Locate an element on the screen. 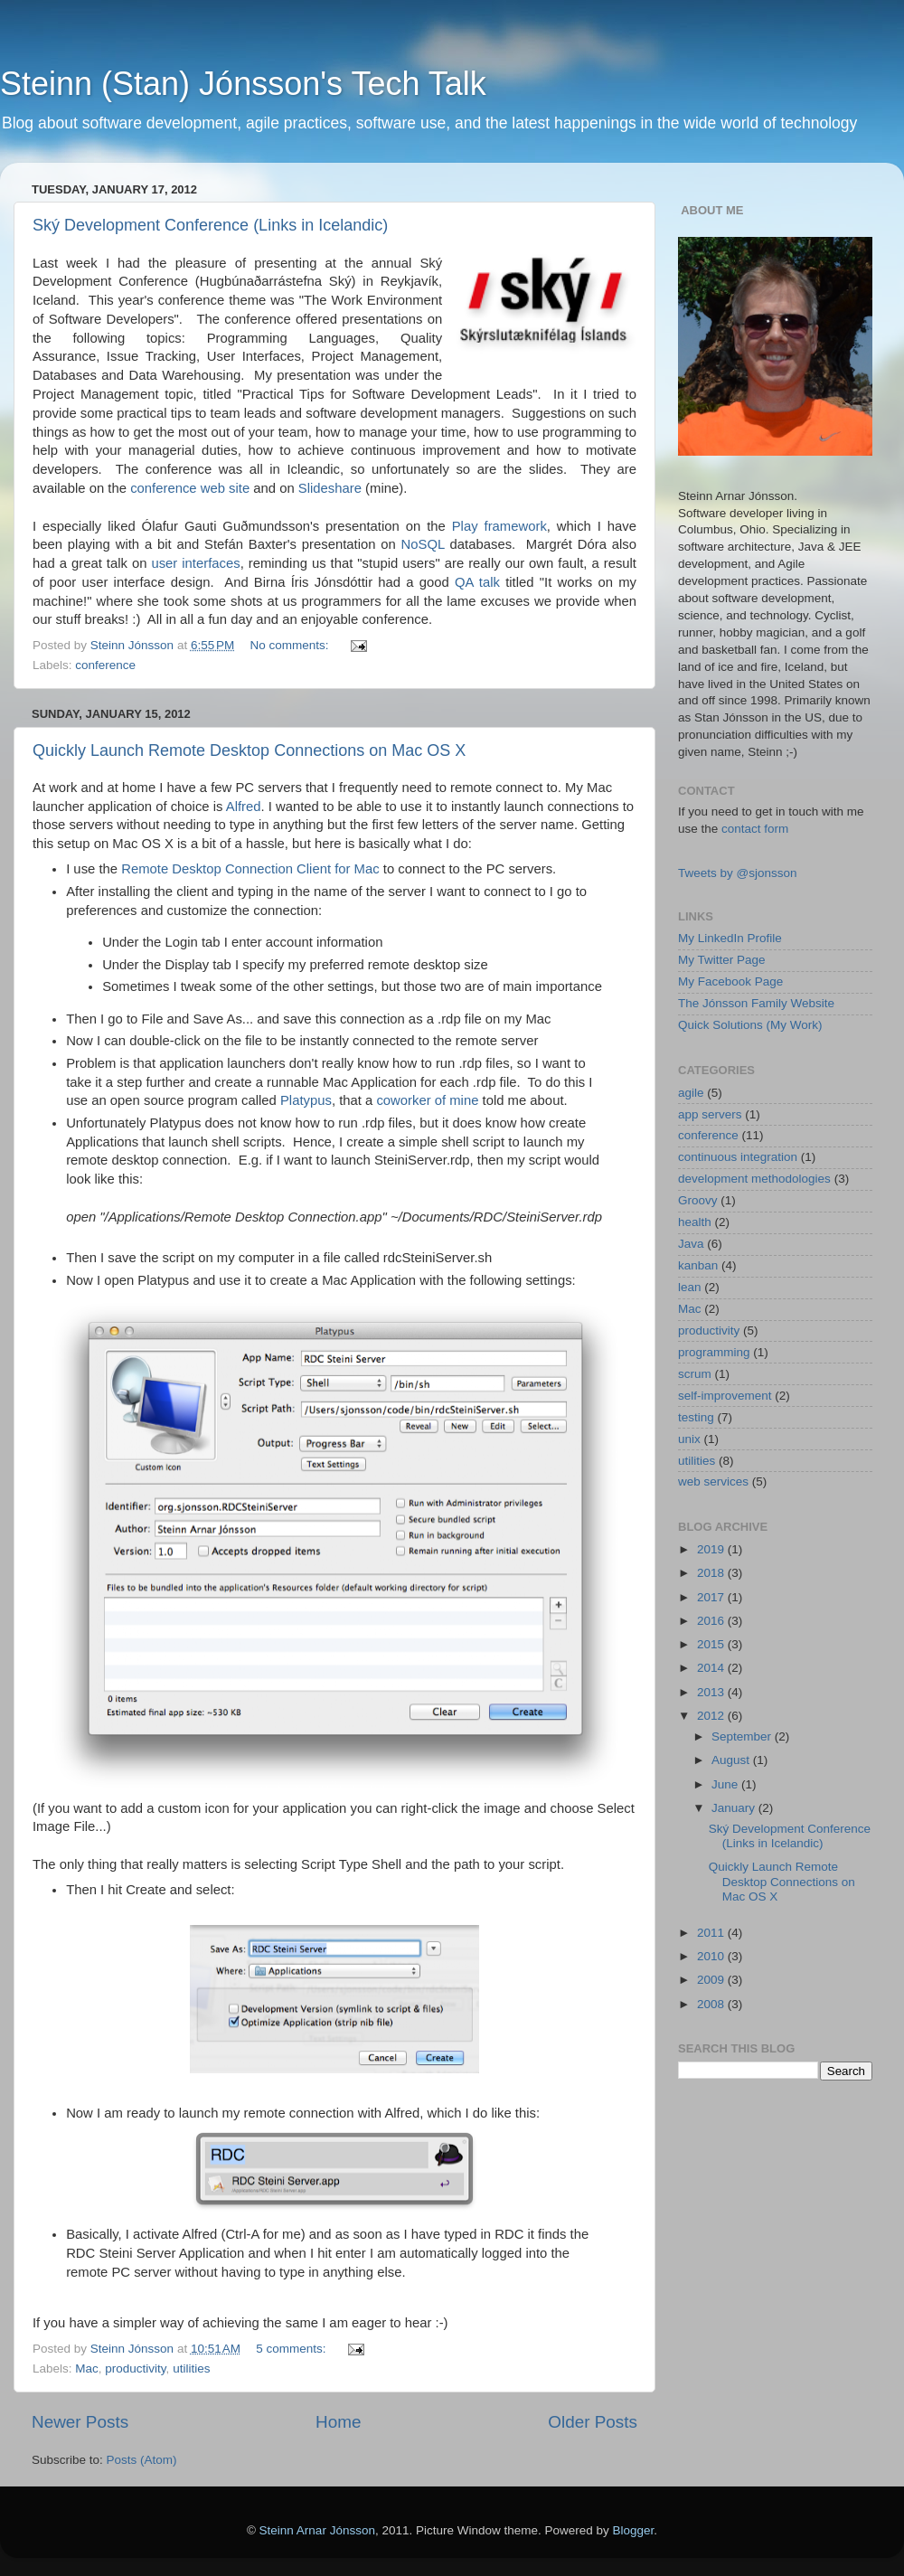 The image size is (904, 2576). My Twitter Page is located at coordinates (722, 960).